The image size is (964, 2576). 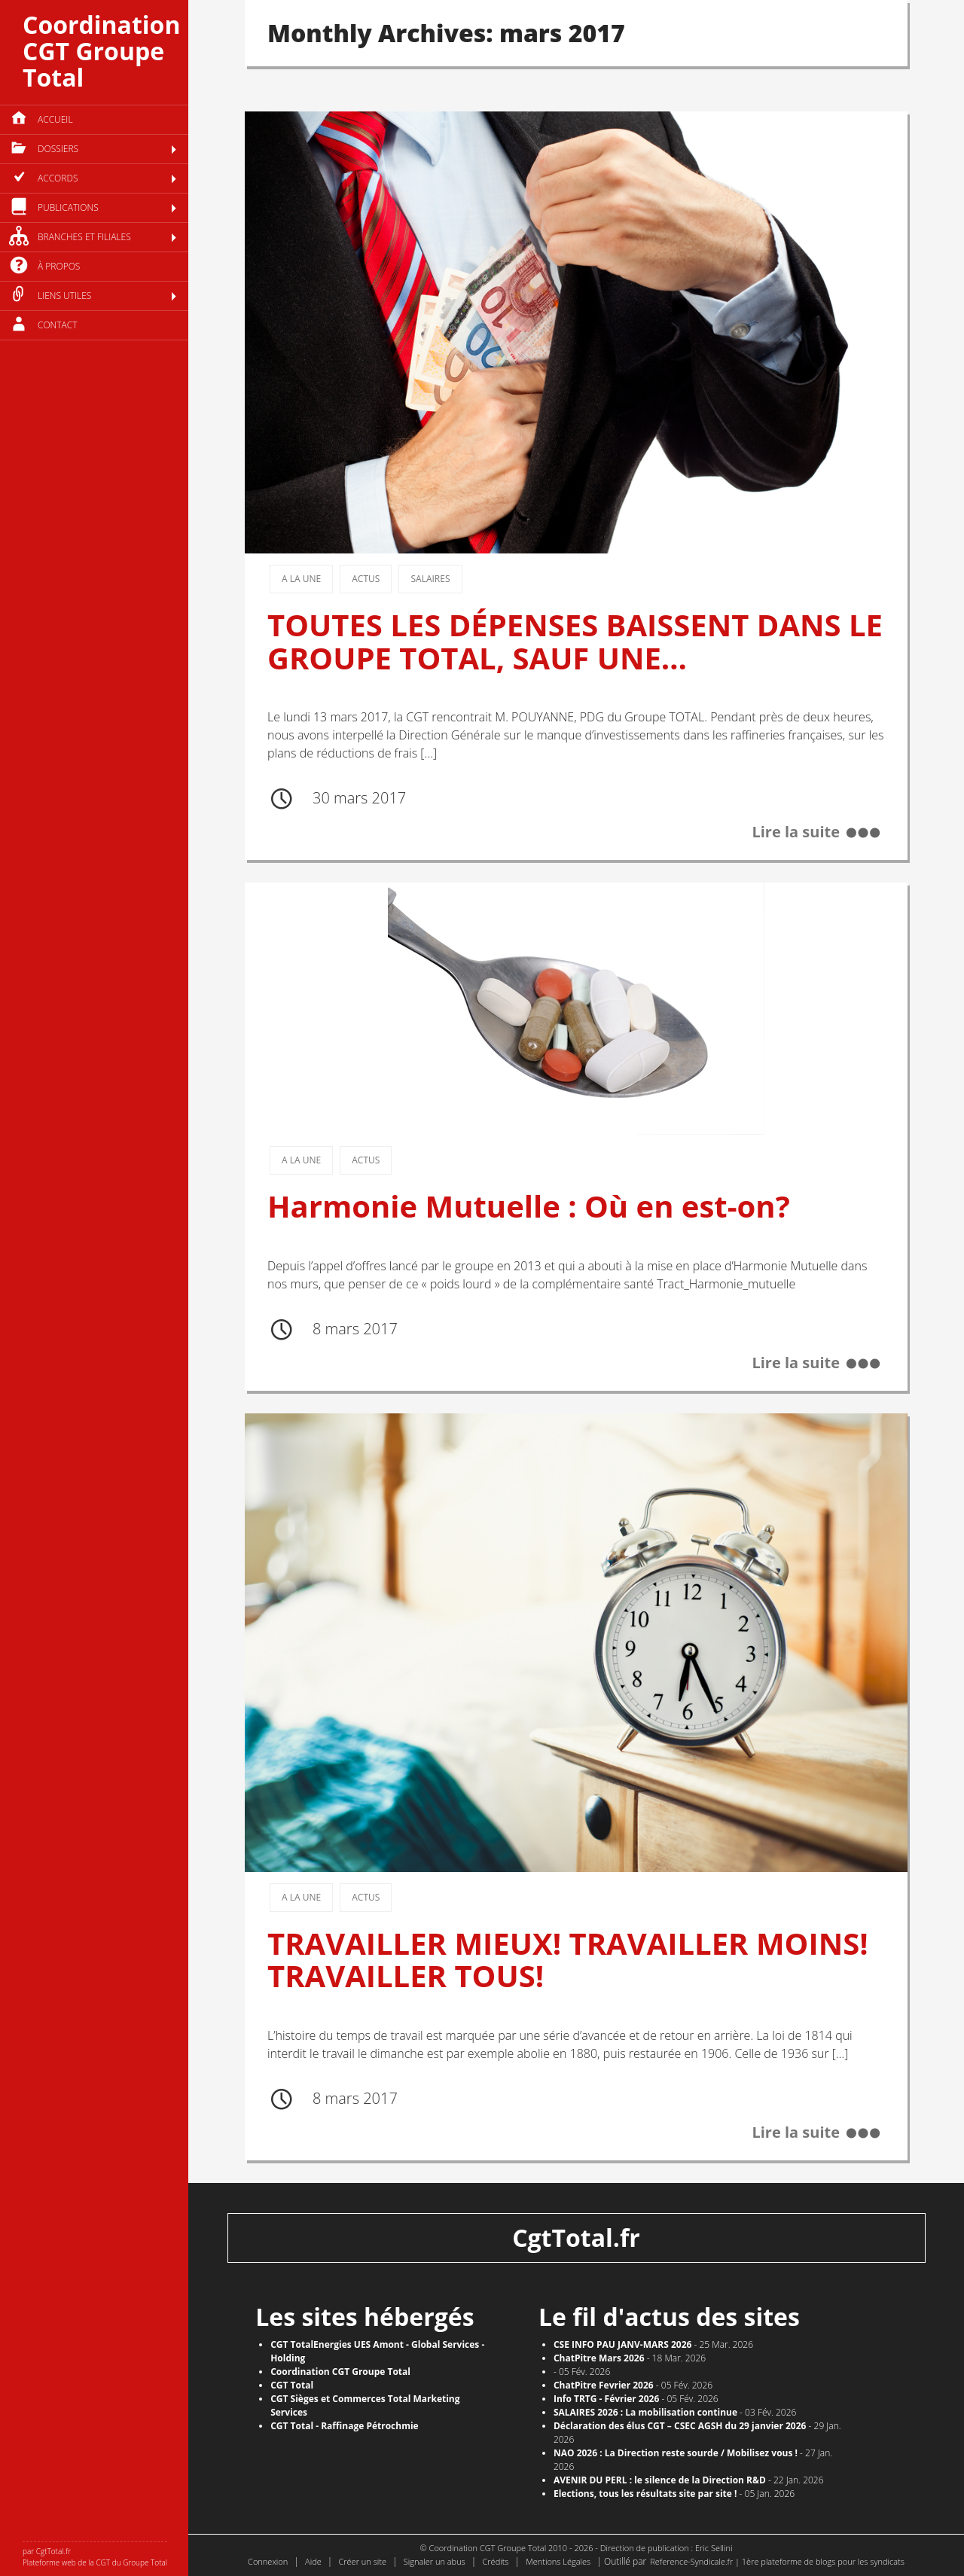 What do you see at coordinates (558, 2561) in the screenshot?
I see `Mentions Légales` at bounding box center [558, 2561].